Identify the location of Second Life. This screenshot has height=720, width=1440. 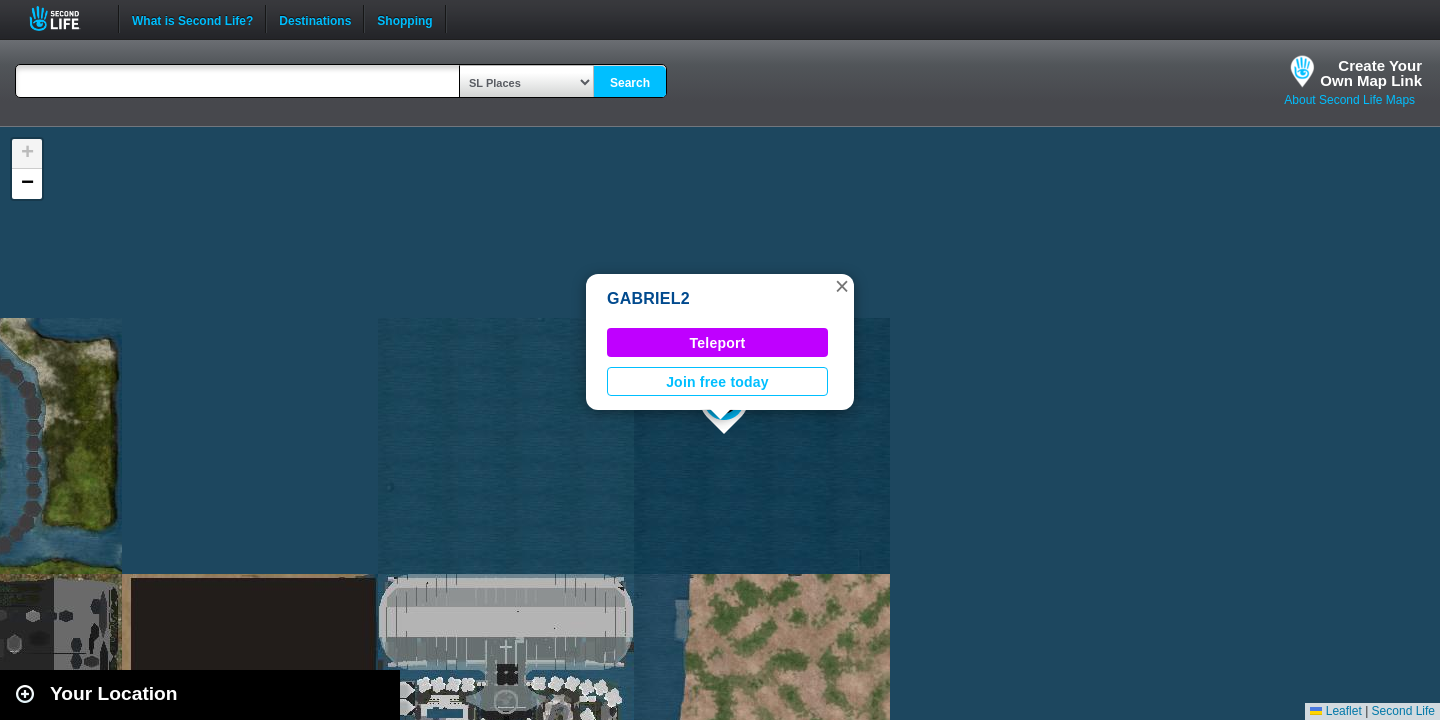
(65, 18).